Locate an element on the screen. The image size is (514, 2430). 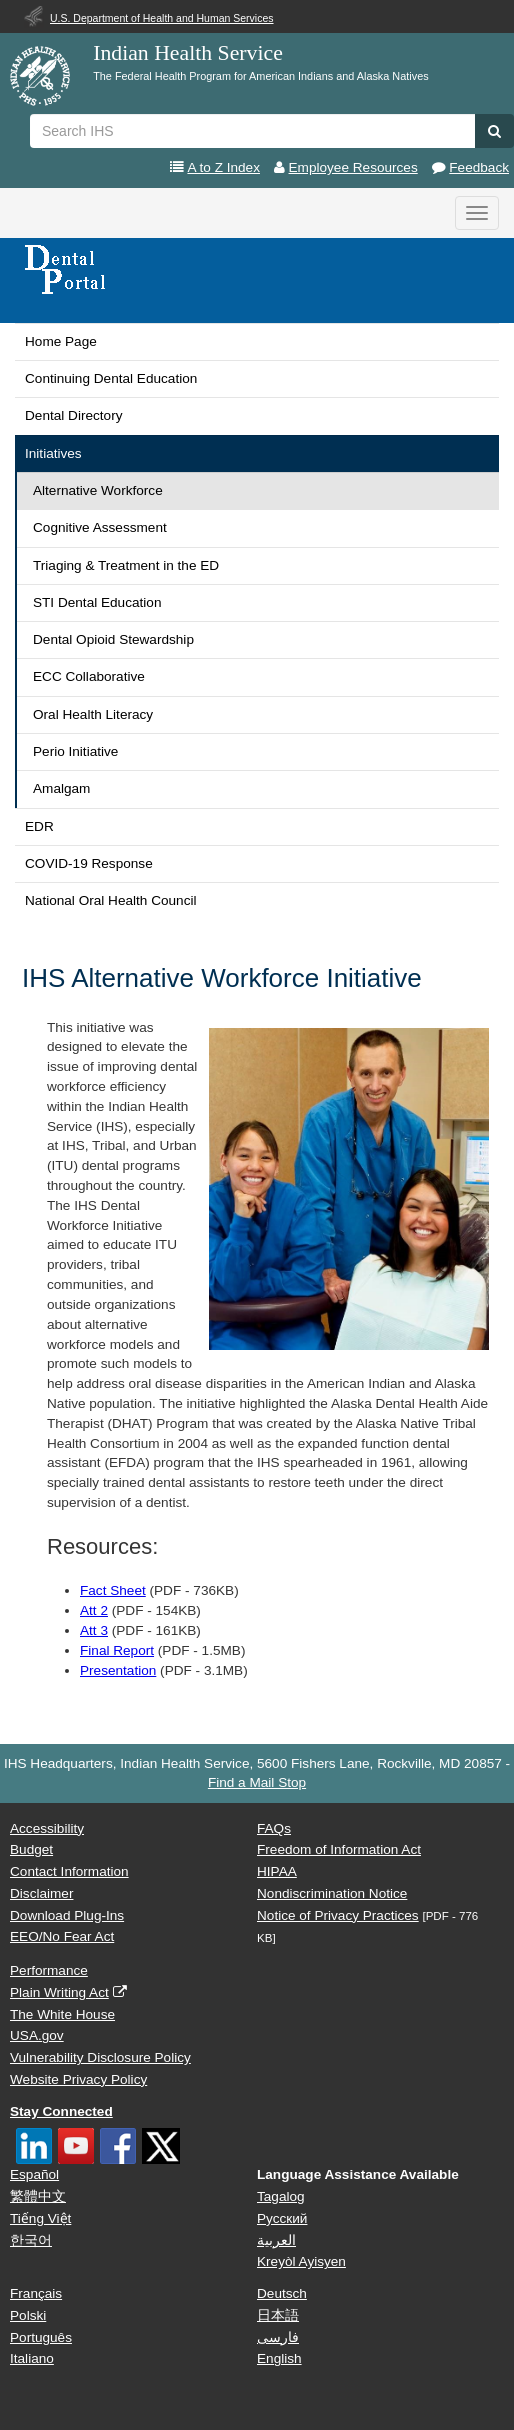
العربية is located at coordinates (276, 2240).